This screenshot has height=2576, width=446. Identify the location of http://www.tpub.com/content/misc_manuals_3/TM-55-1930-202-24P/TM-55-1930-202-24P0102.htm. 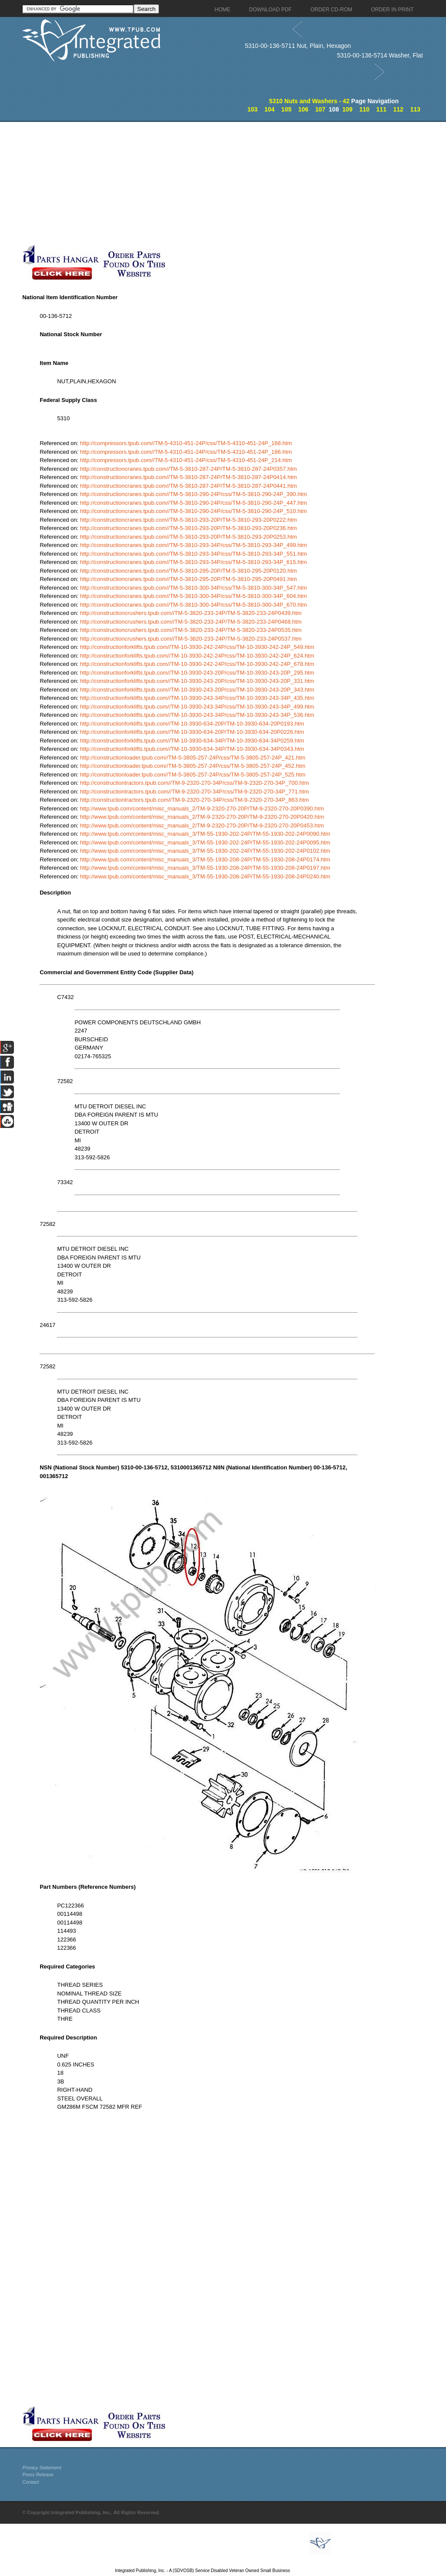
(205, 850).